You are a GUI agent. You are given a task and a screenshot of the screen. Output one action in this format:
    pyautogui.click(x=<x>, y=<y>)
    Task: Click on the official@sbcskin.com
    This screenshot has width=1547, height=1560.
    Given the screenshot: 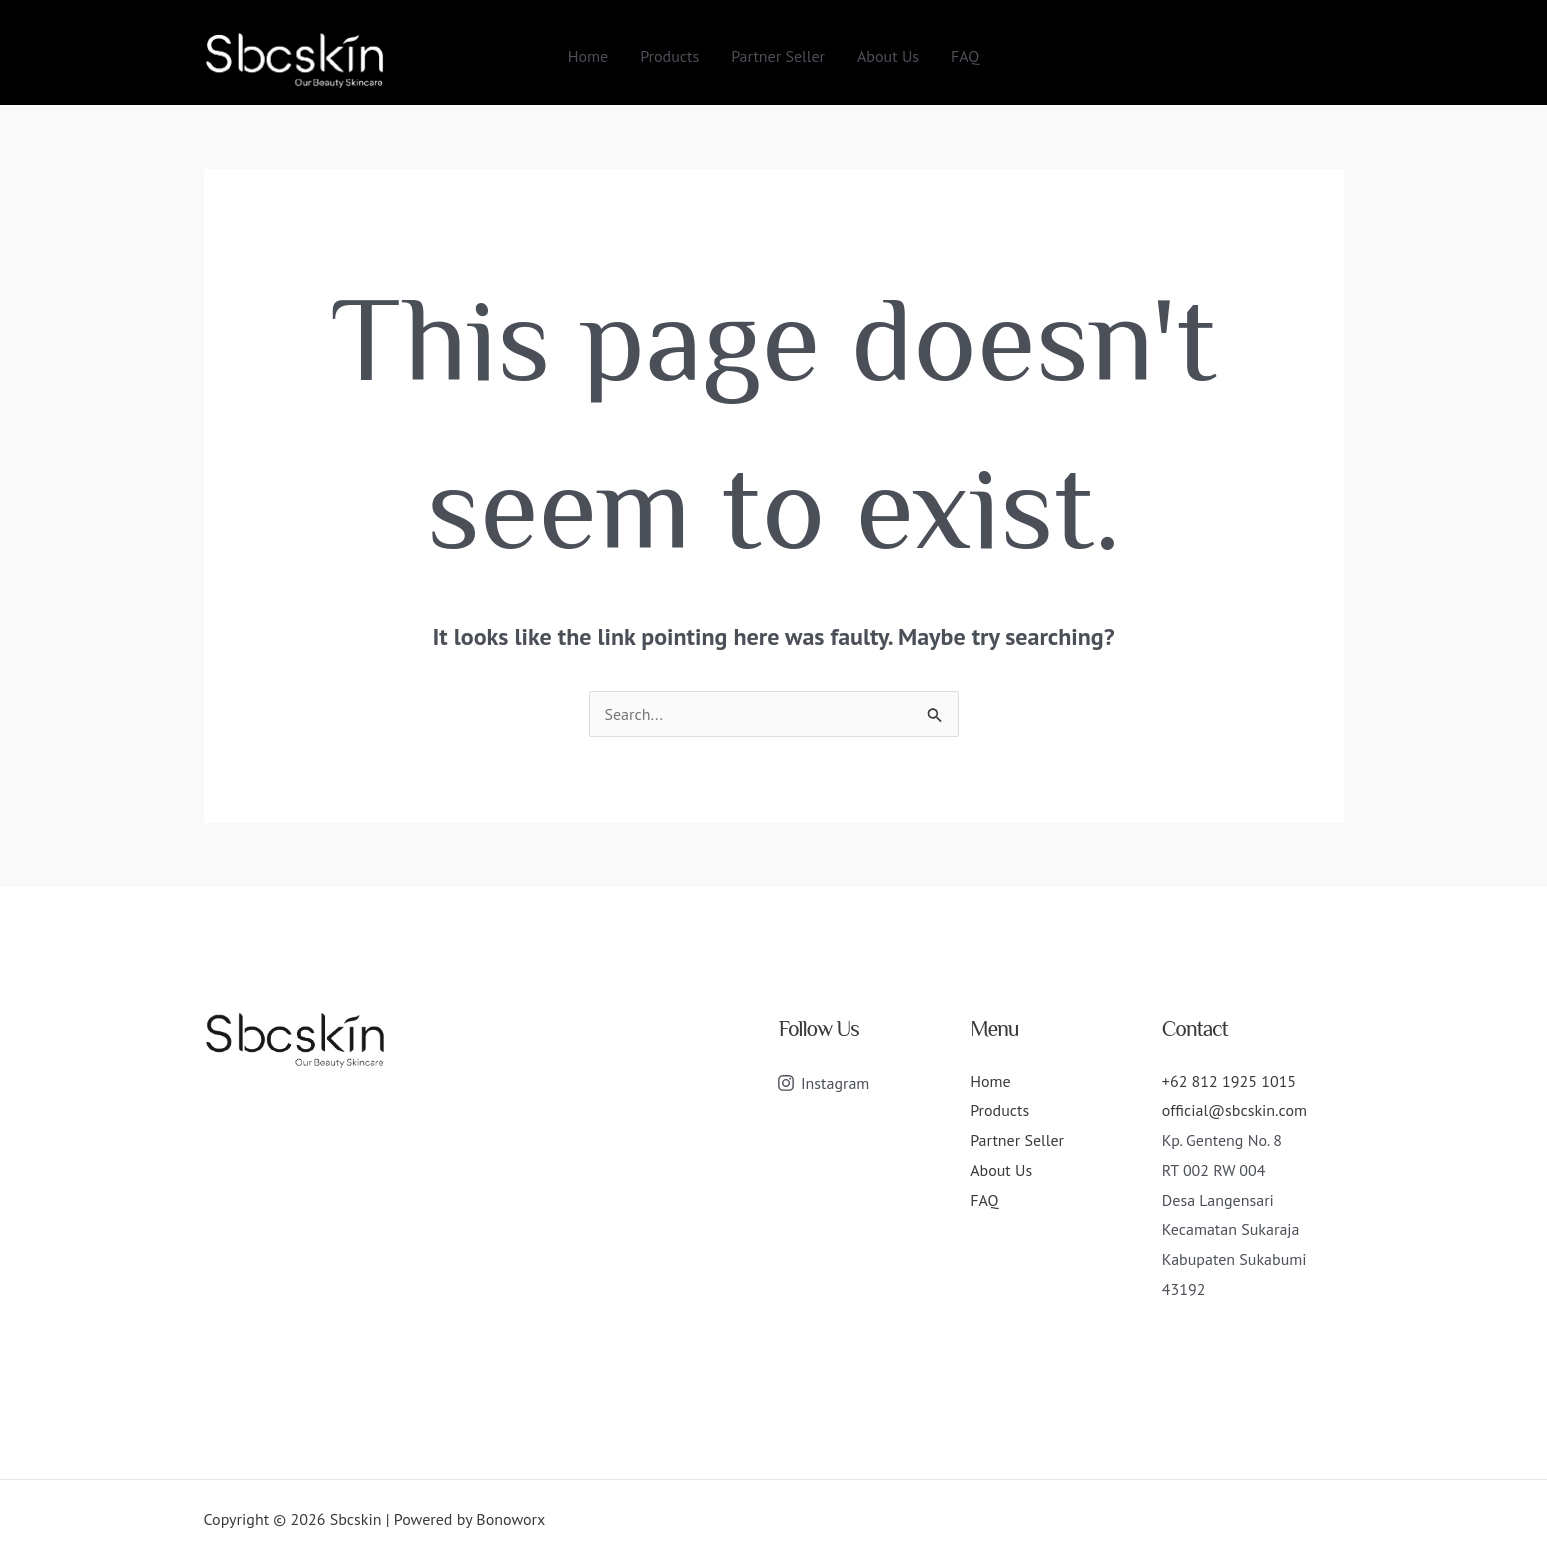 What is the action you would take?
    pyautogui.click(x=1234, y=1110)
    